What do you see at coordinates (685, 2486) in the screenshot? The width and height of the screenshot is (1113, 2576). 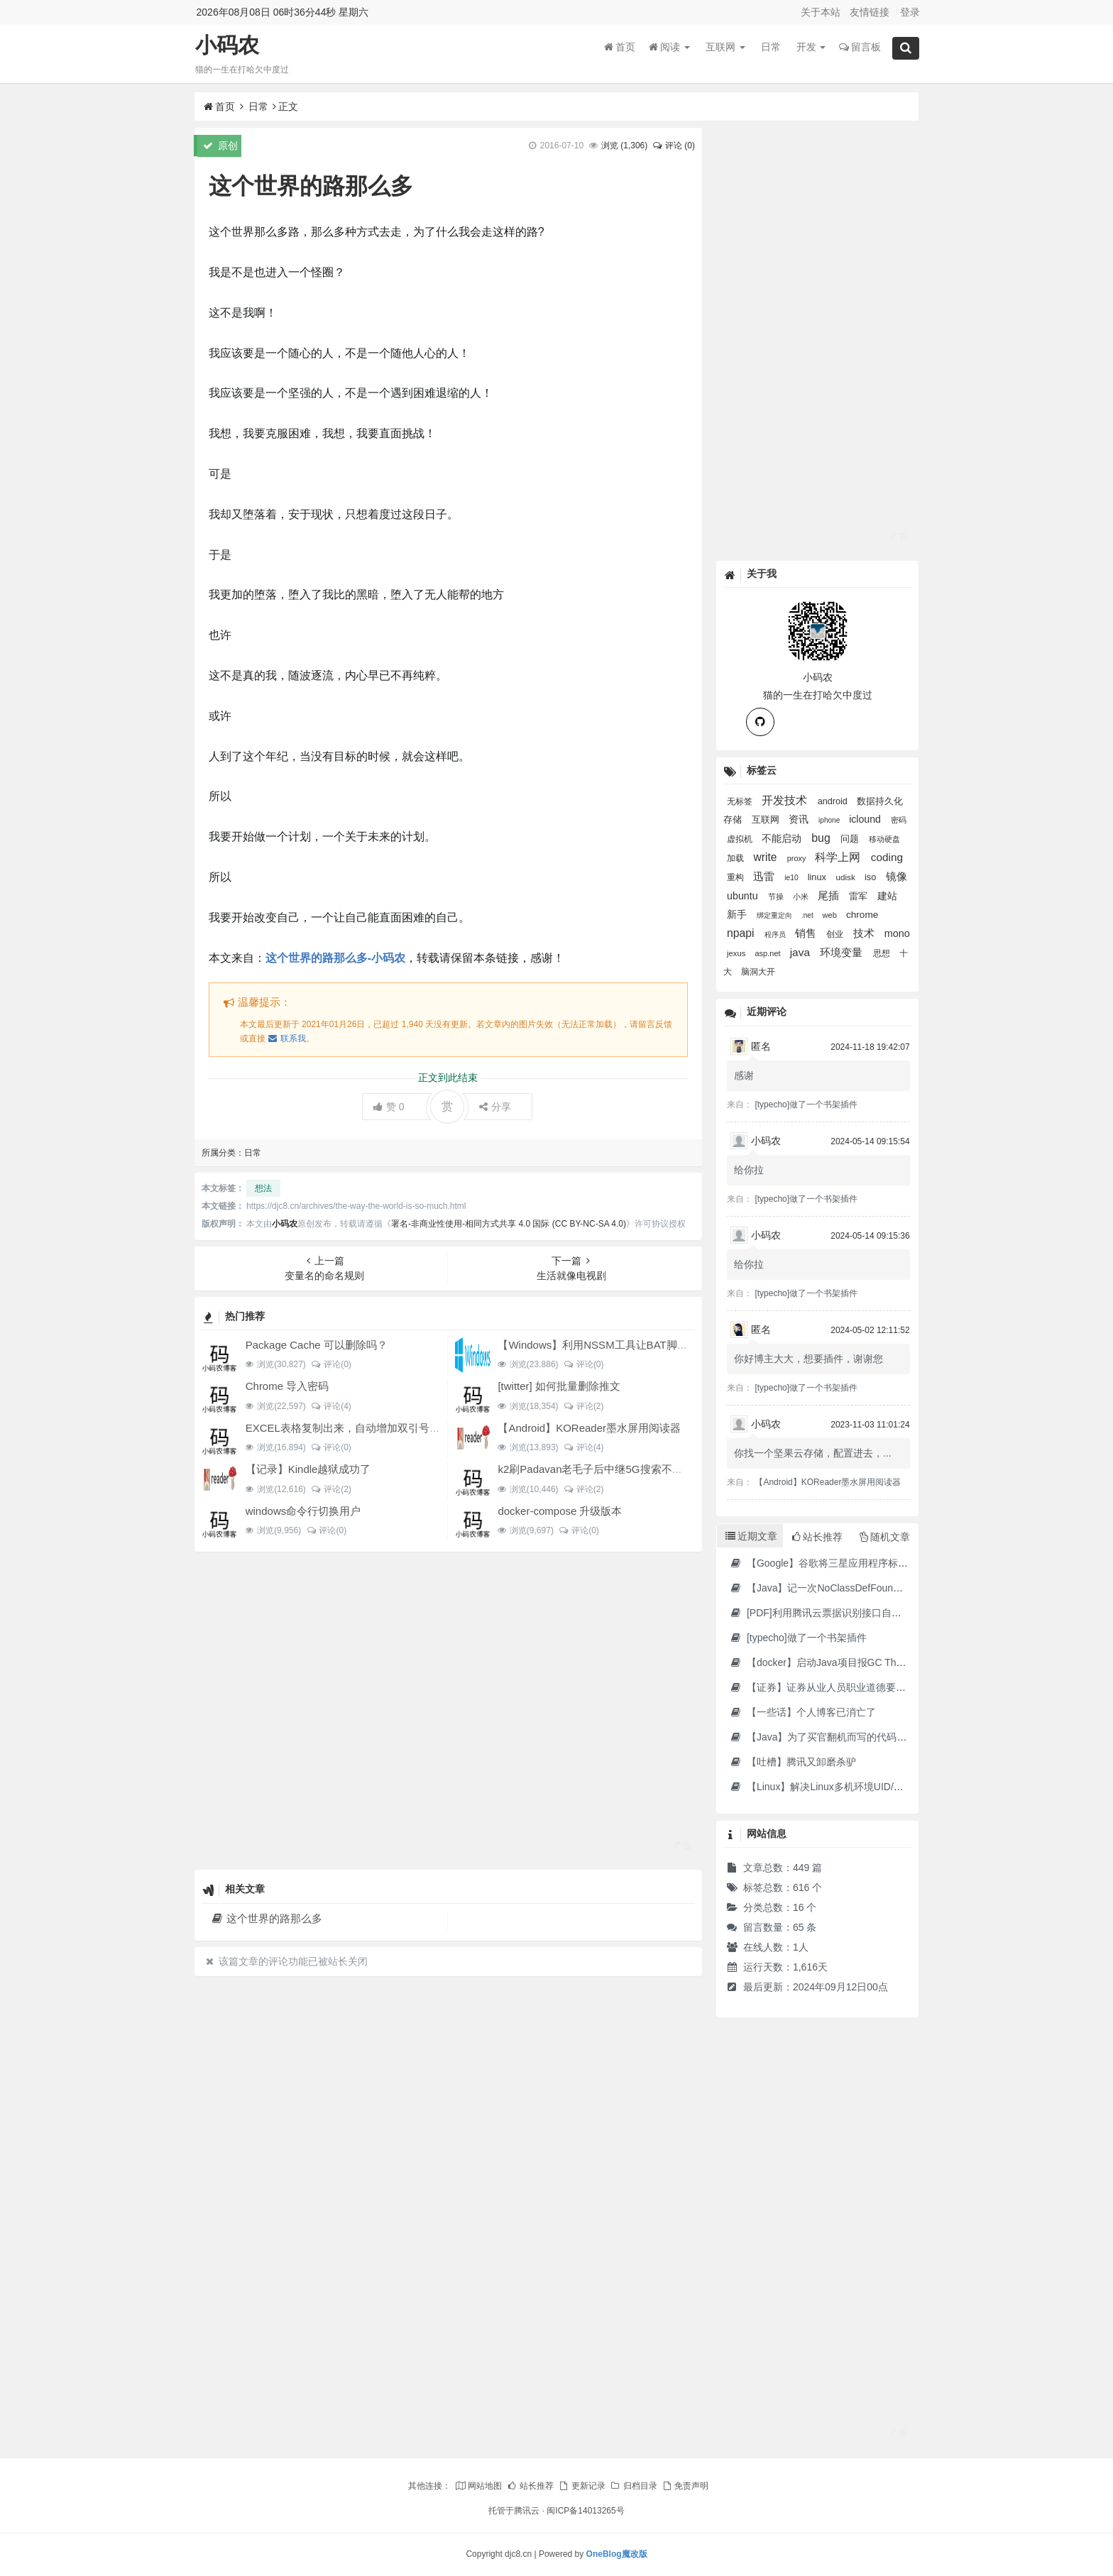 I see `免责声明` at bounding box center [685, 2486].